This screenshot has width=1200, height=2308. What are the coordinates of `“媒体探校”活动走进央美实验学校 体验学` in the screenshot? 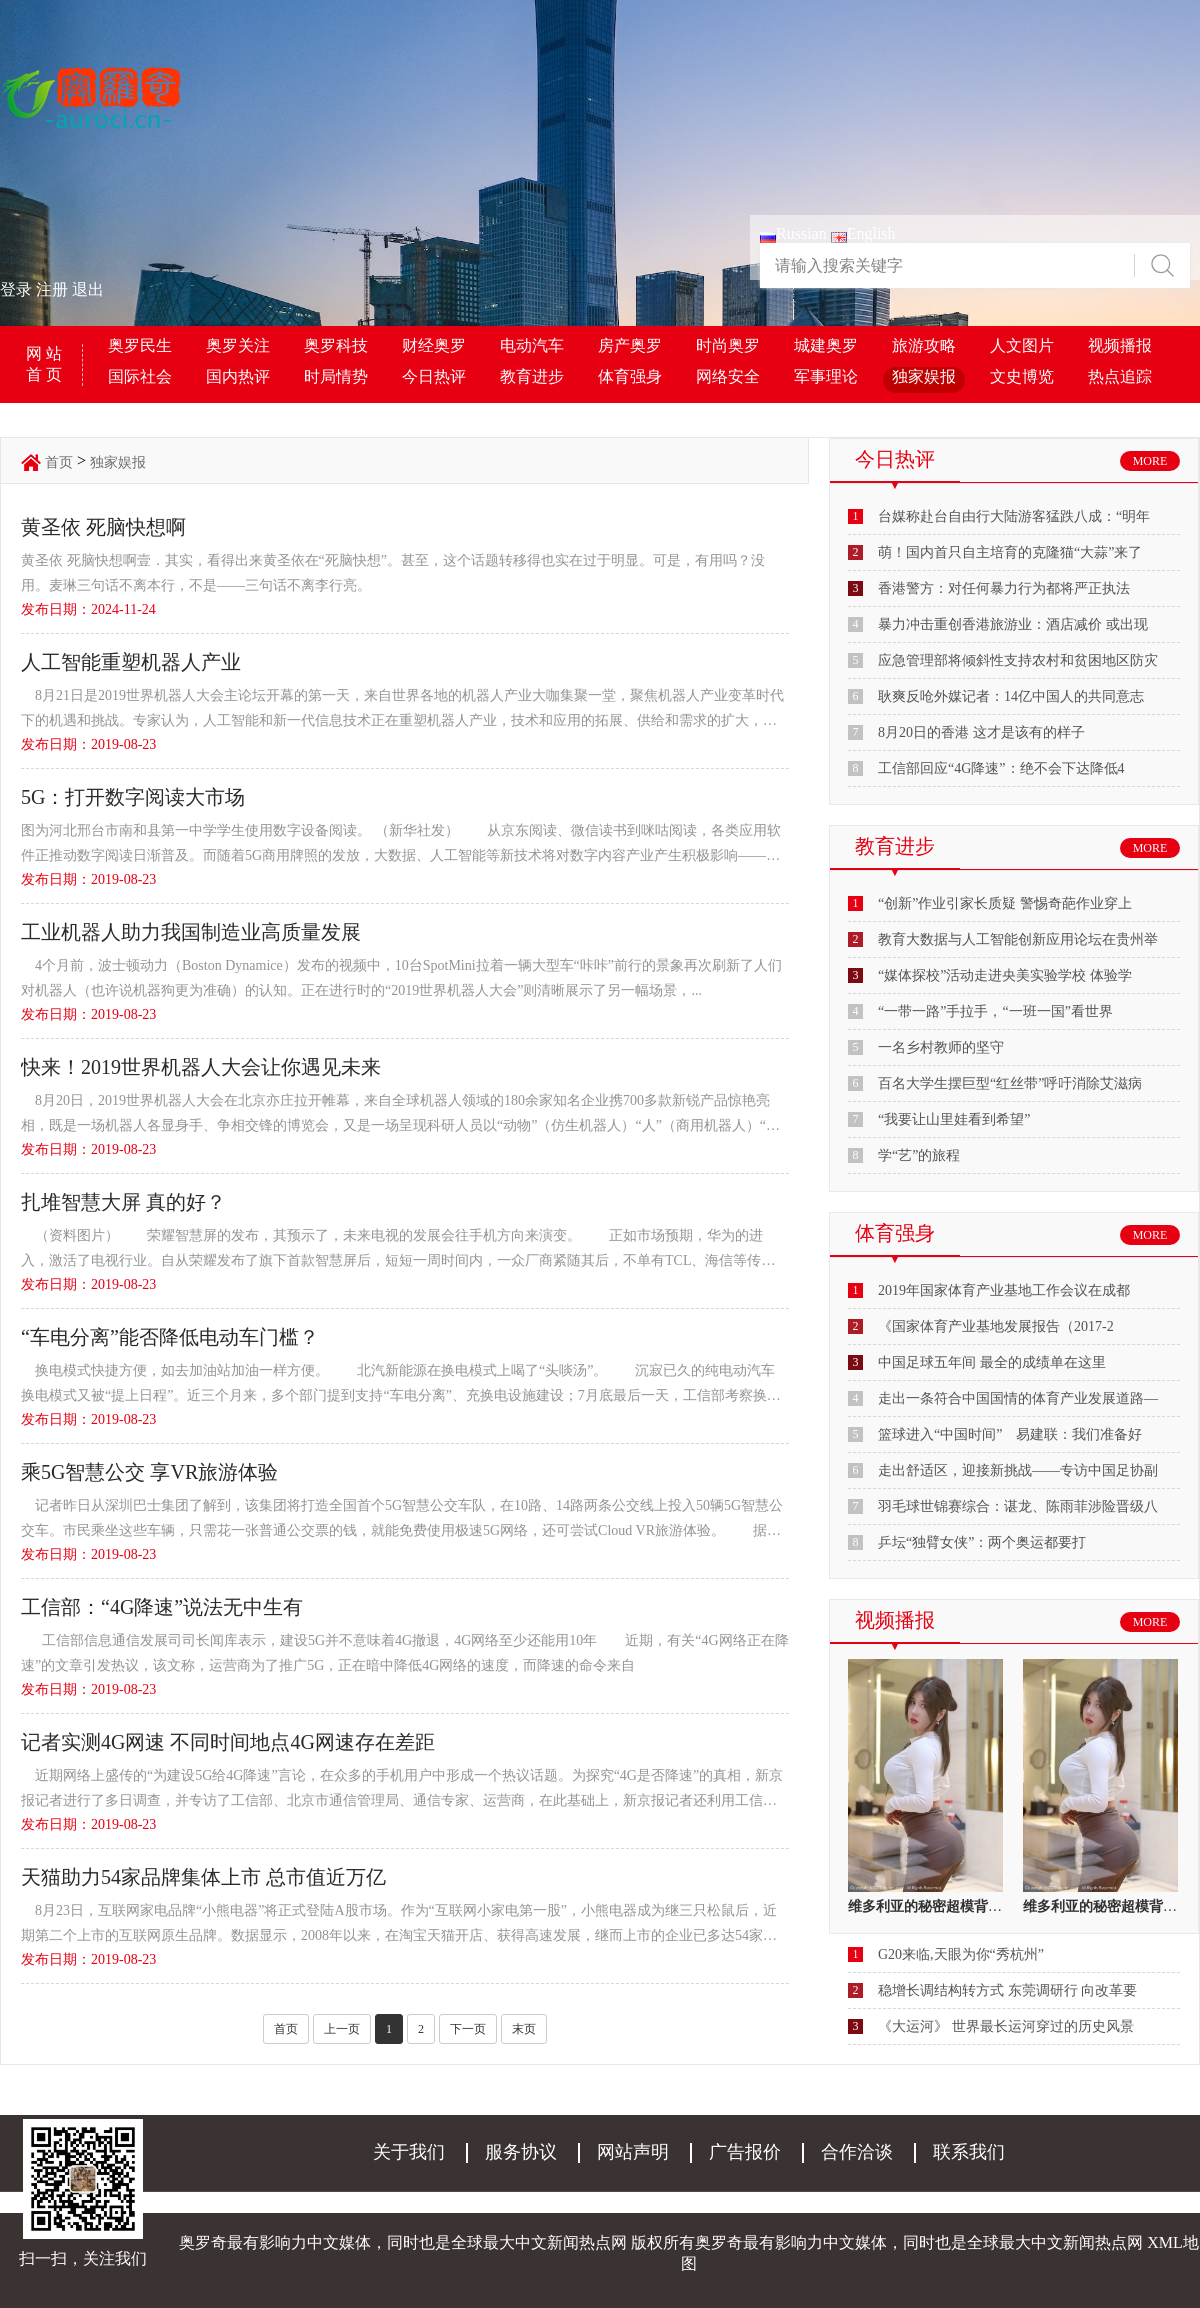 It's located at (1005, 975).